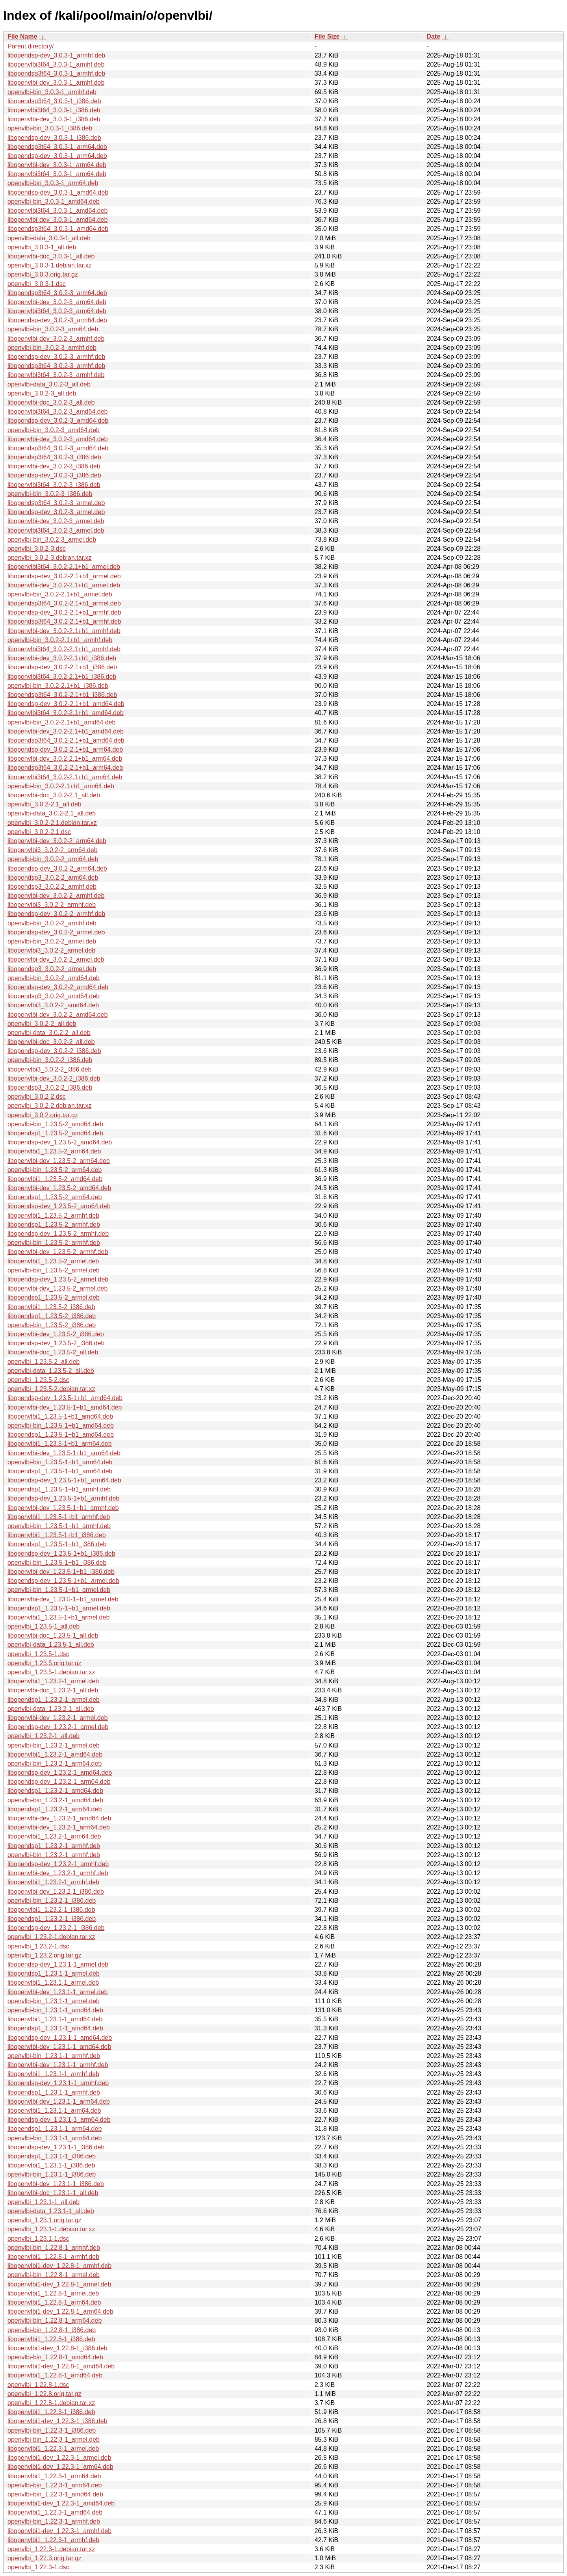 This screenshot has height=2576, width=567. What do you see at coordinates (61, 1571) in the screenshot?
I see `libopenvlbi-dev_1.23.5-1+b1_i386.deb` at bounding box center [61, 1571].